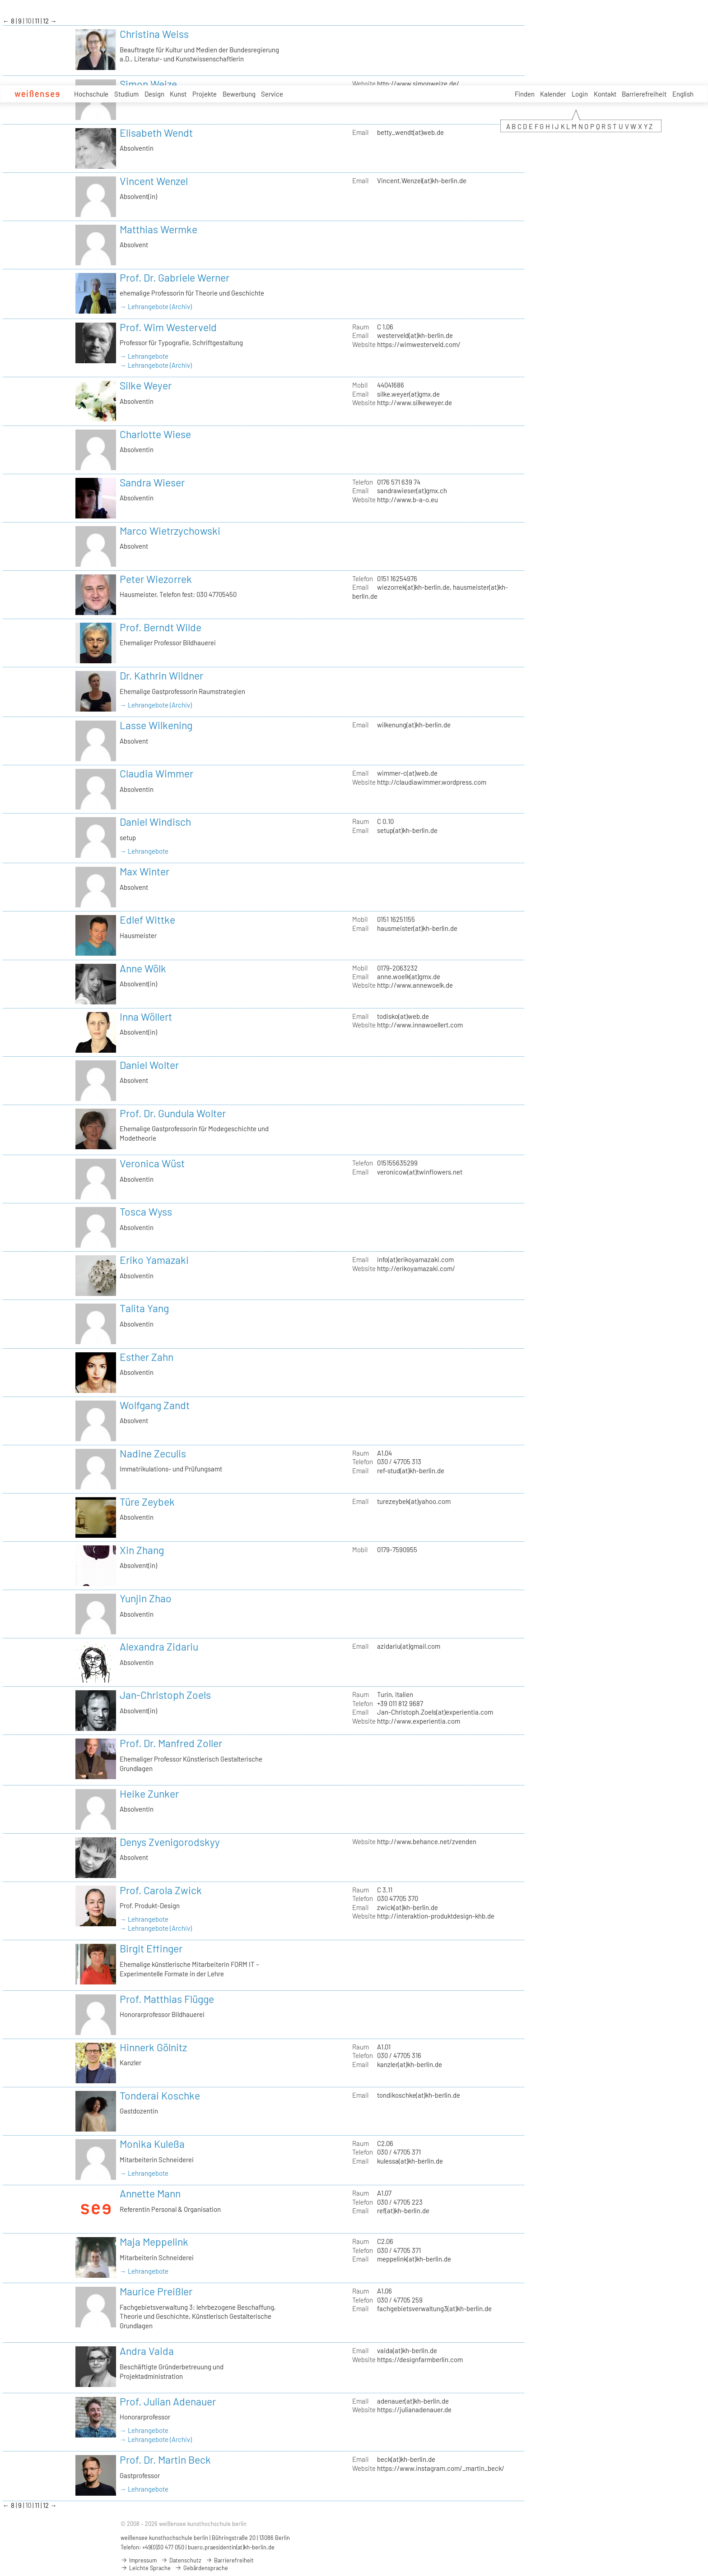 This screenshot has height=2576, width=708. What do you see at coordinates (143, 968) in the screenshot?
I see `Anne Wölk` at bounding box center [143, 968].